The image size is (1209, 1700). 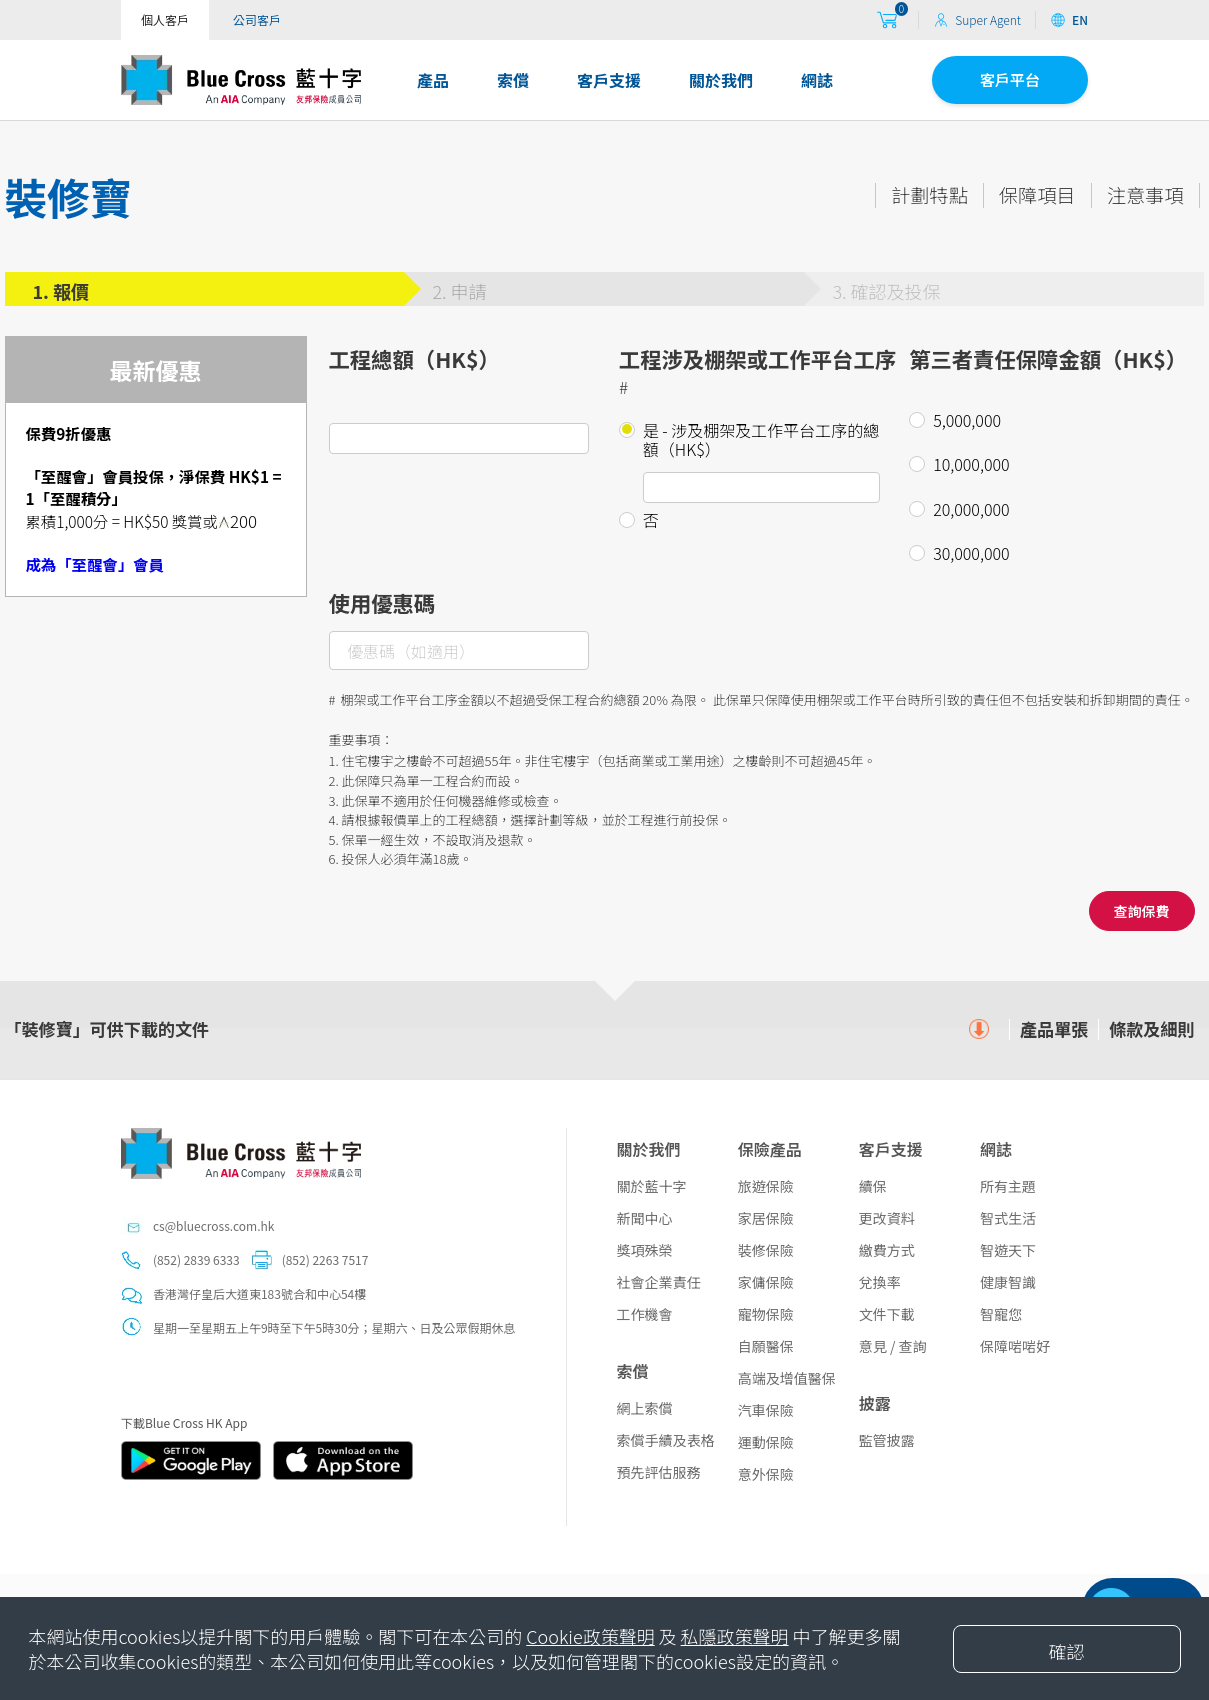 What do you see at coordinates (1008, 1186) in the screenshot?
I see `所有主題` at bounding box center [1008, 1186].